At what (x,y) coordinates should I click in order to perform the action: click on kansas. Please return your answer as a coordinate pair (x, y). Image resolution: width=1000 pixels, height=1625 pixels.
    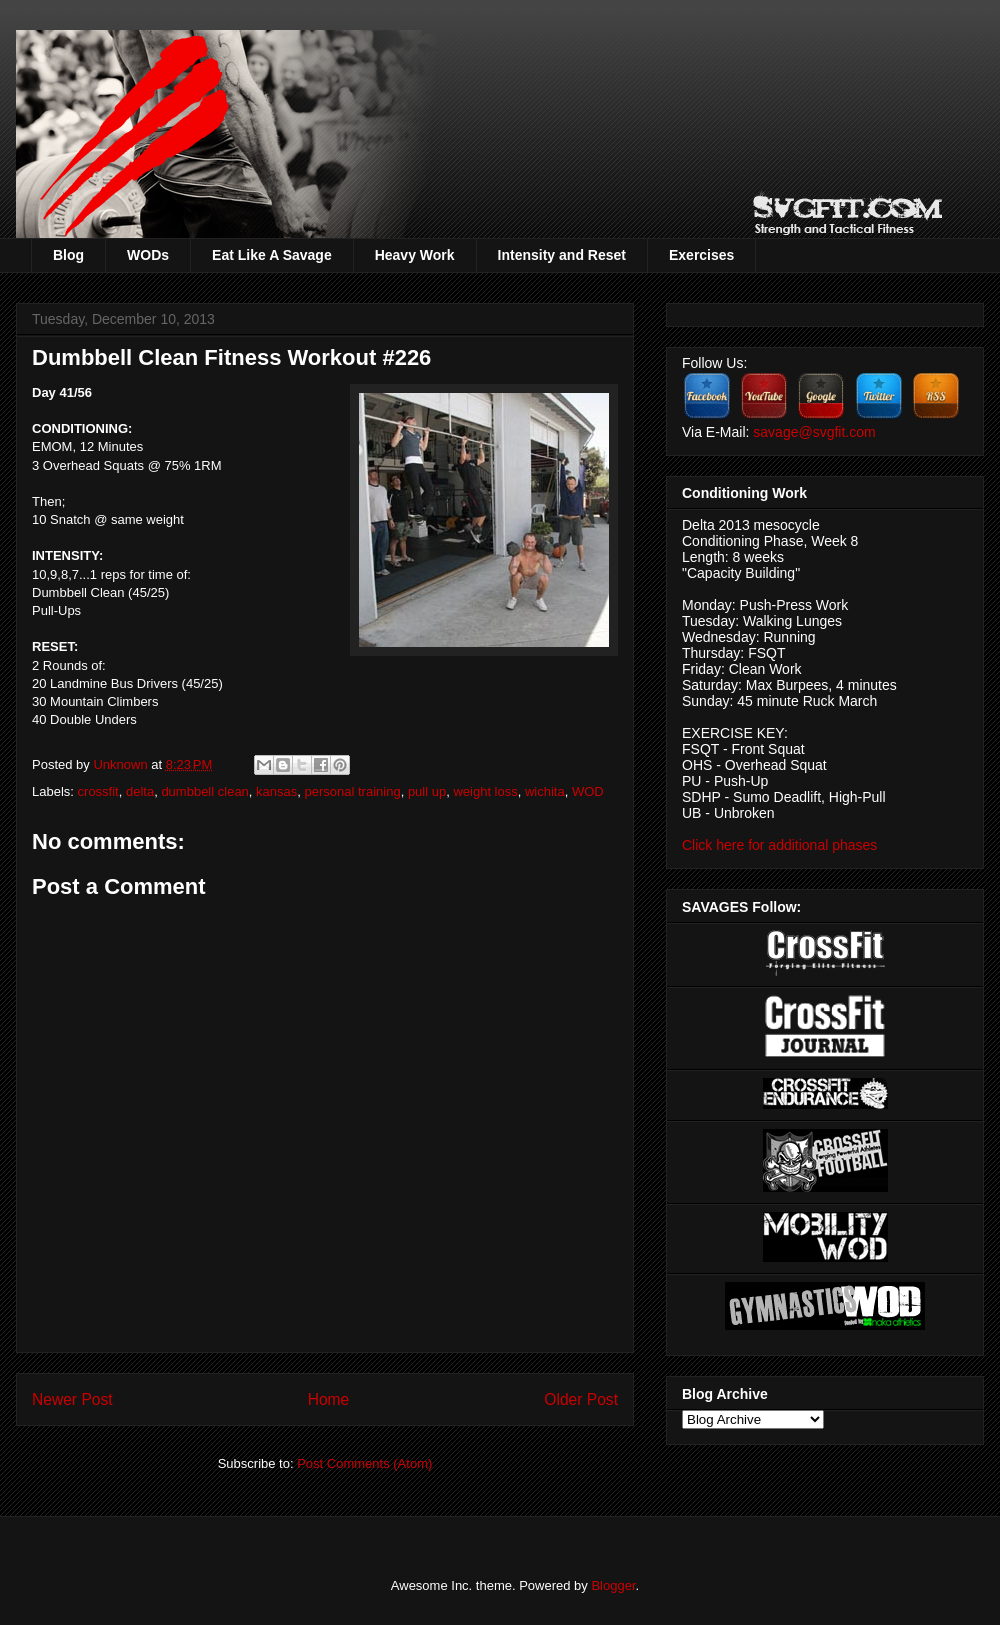
    Looking at the image, I should click on (276, 791).